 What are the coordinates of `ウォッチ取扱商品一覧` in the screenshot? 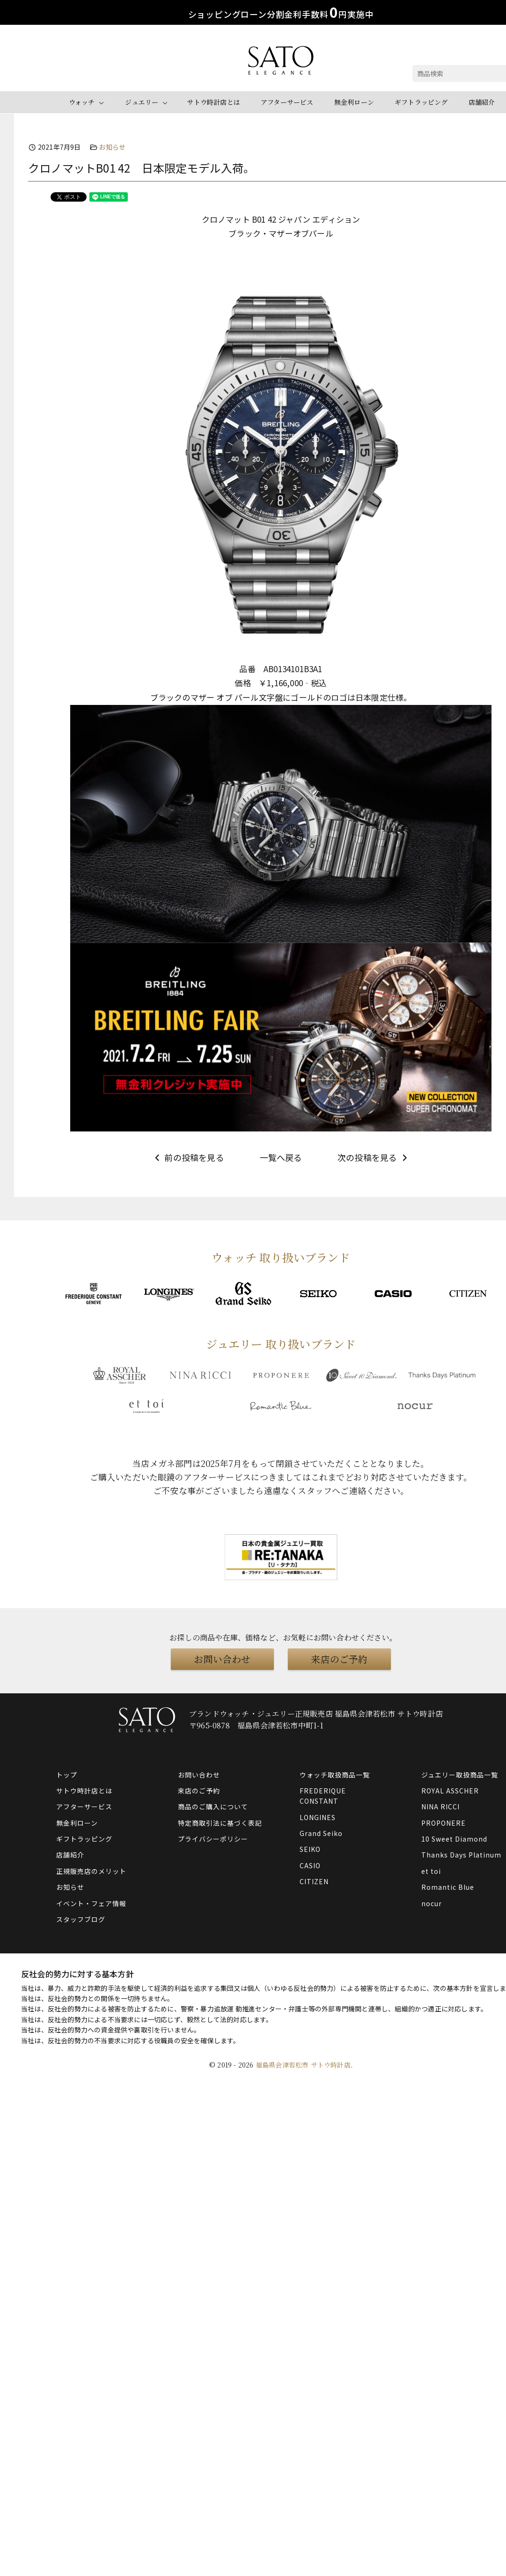 It's located at (335, 1774).